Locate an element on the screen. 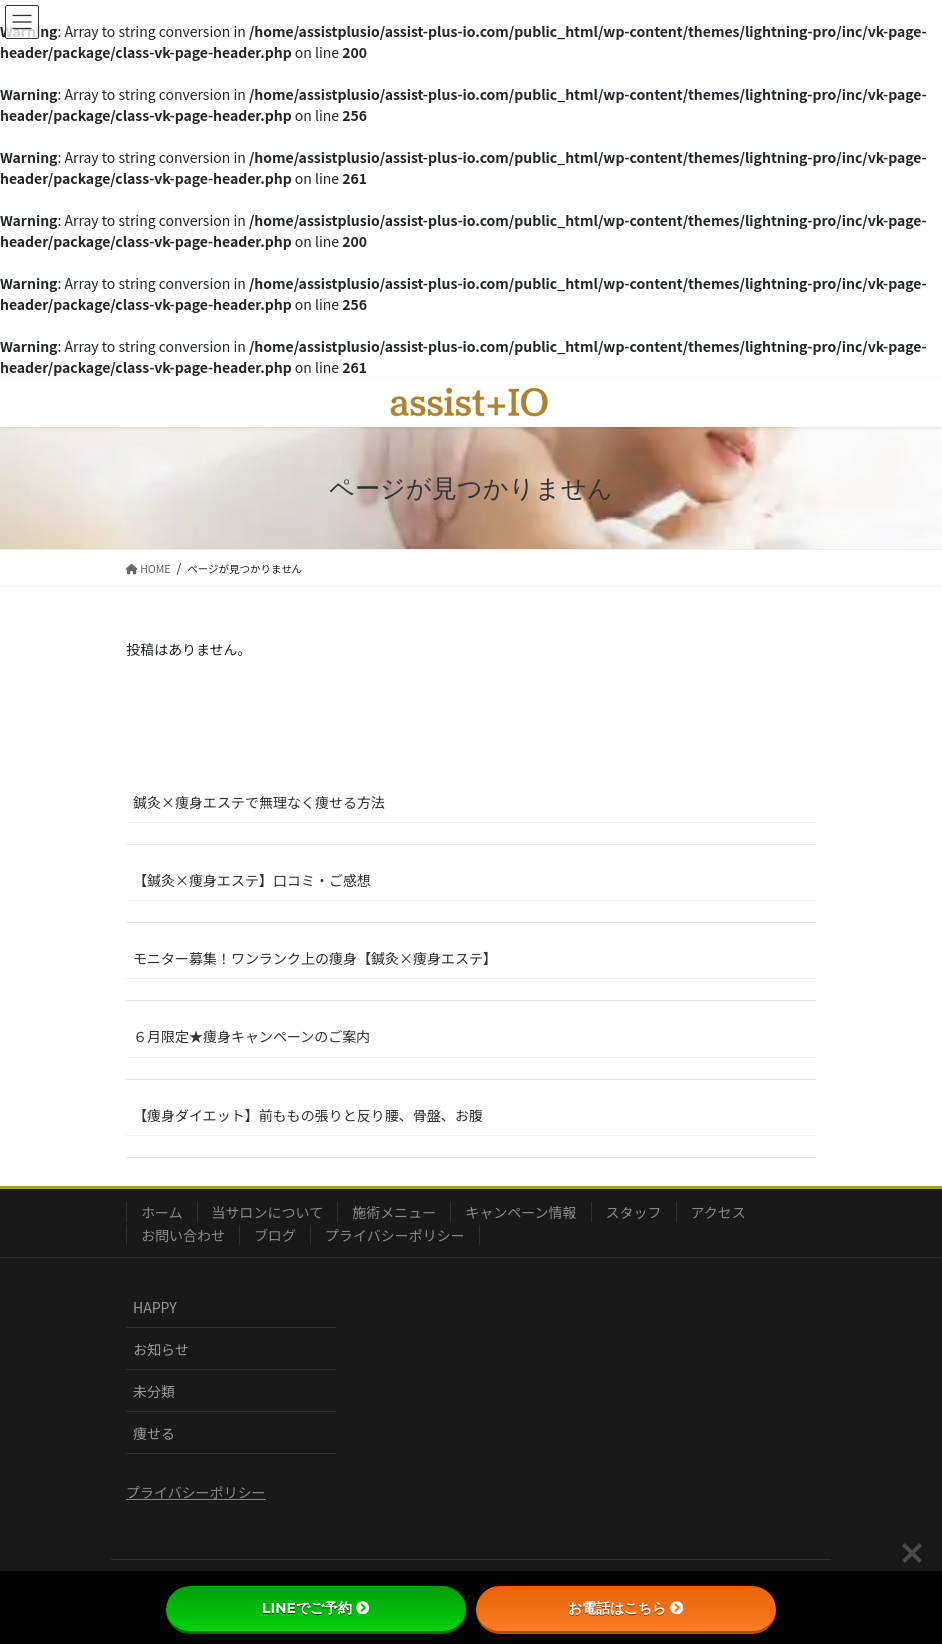  ６月限定★痩身キャンペーンのご案内 is located at coordinates (251, 1036).